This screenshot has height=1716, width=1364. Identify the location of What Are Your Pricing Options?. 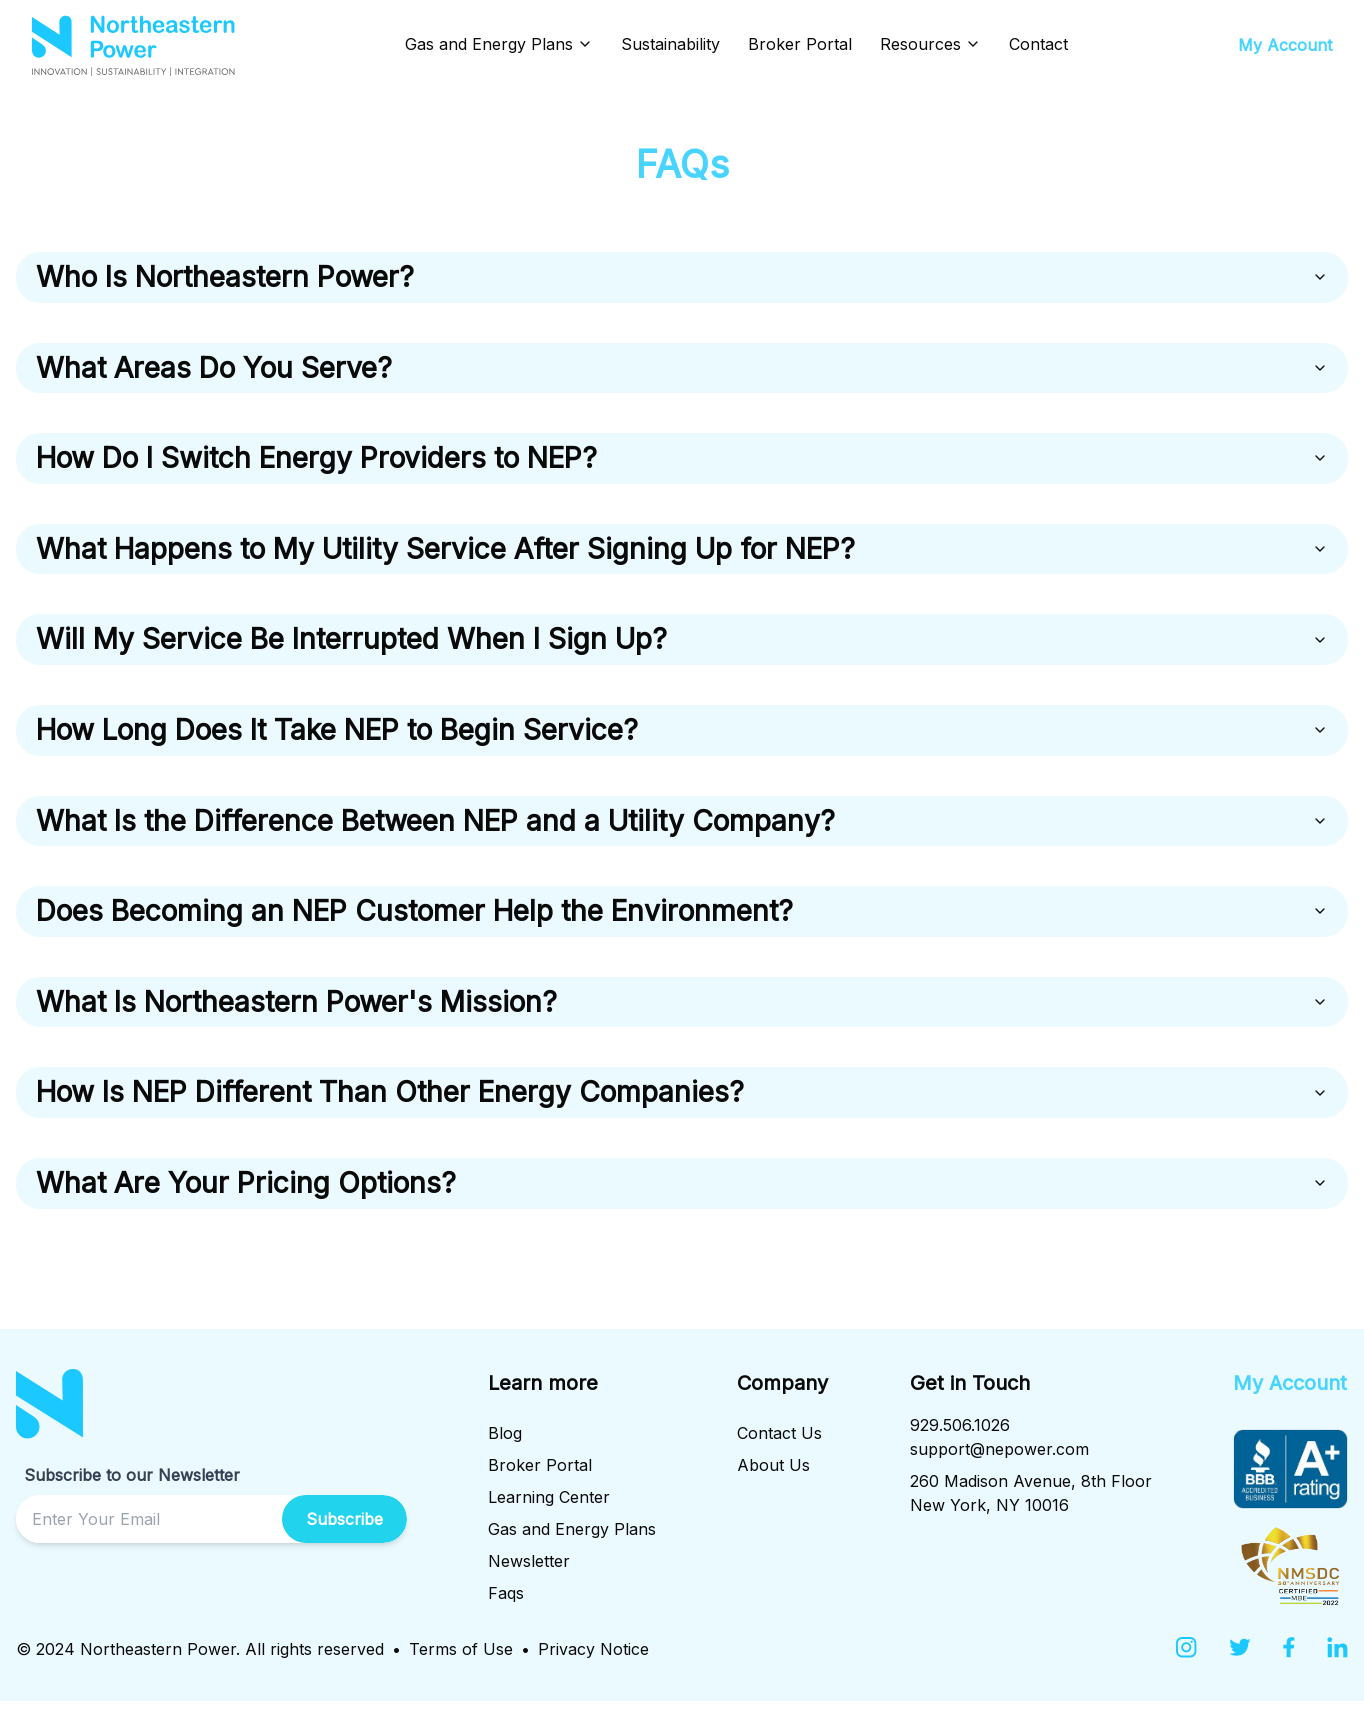
(682, 1198).